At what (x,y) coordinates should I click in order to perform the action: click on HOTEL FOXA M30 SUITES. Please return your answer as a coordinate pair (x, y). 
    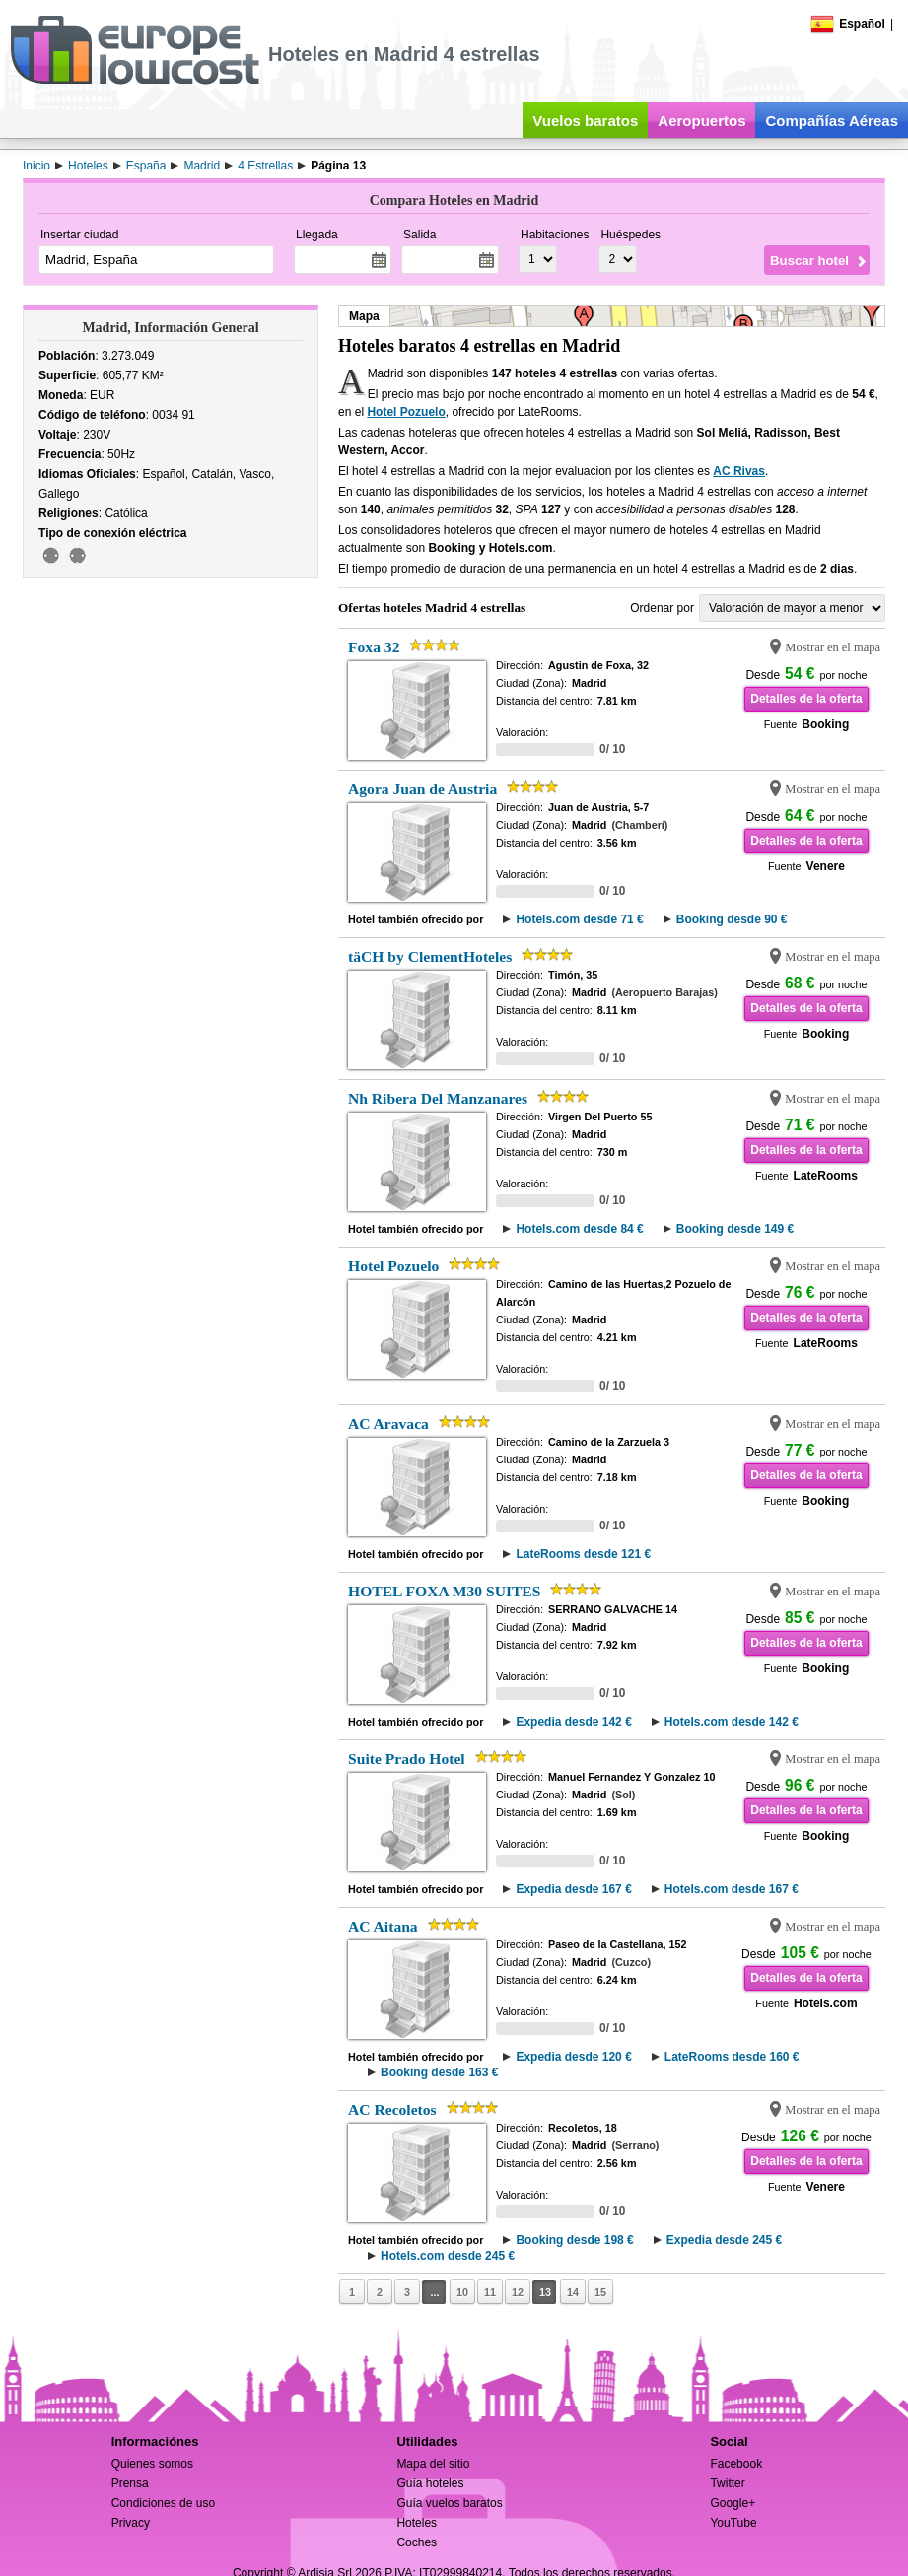
    Looking at the image, I should click on (444, 1591).